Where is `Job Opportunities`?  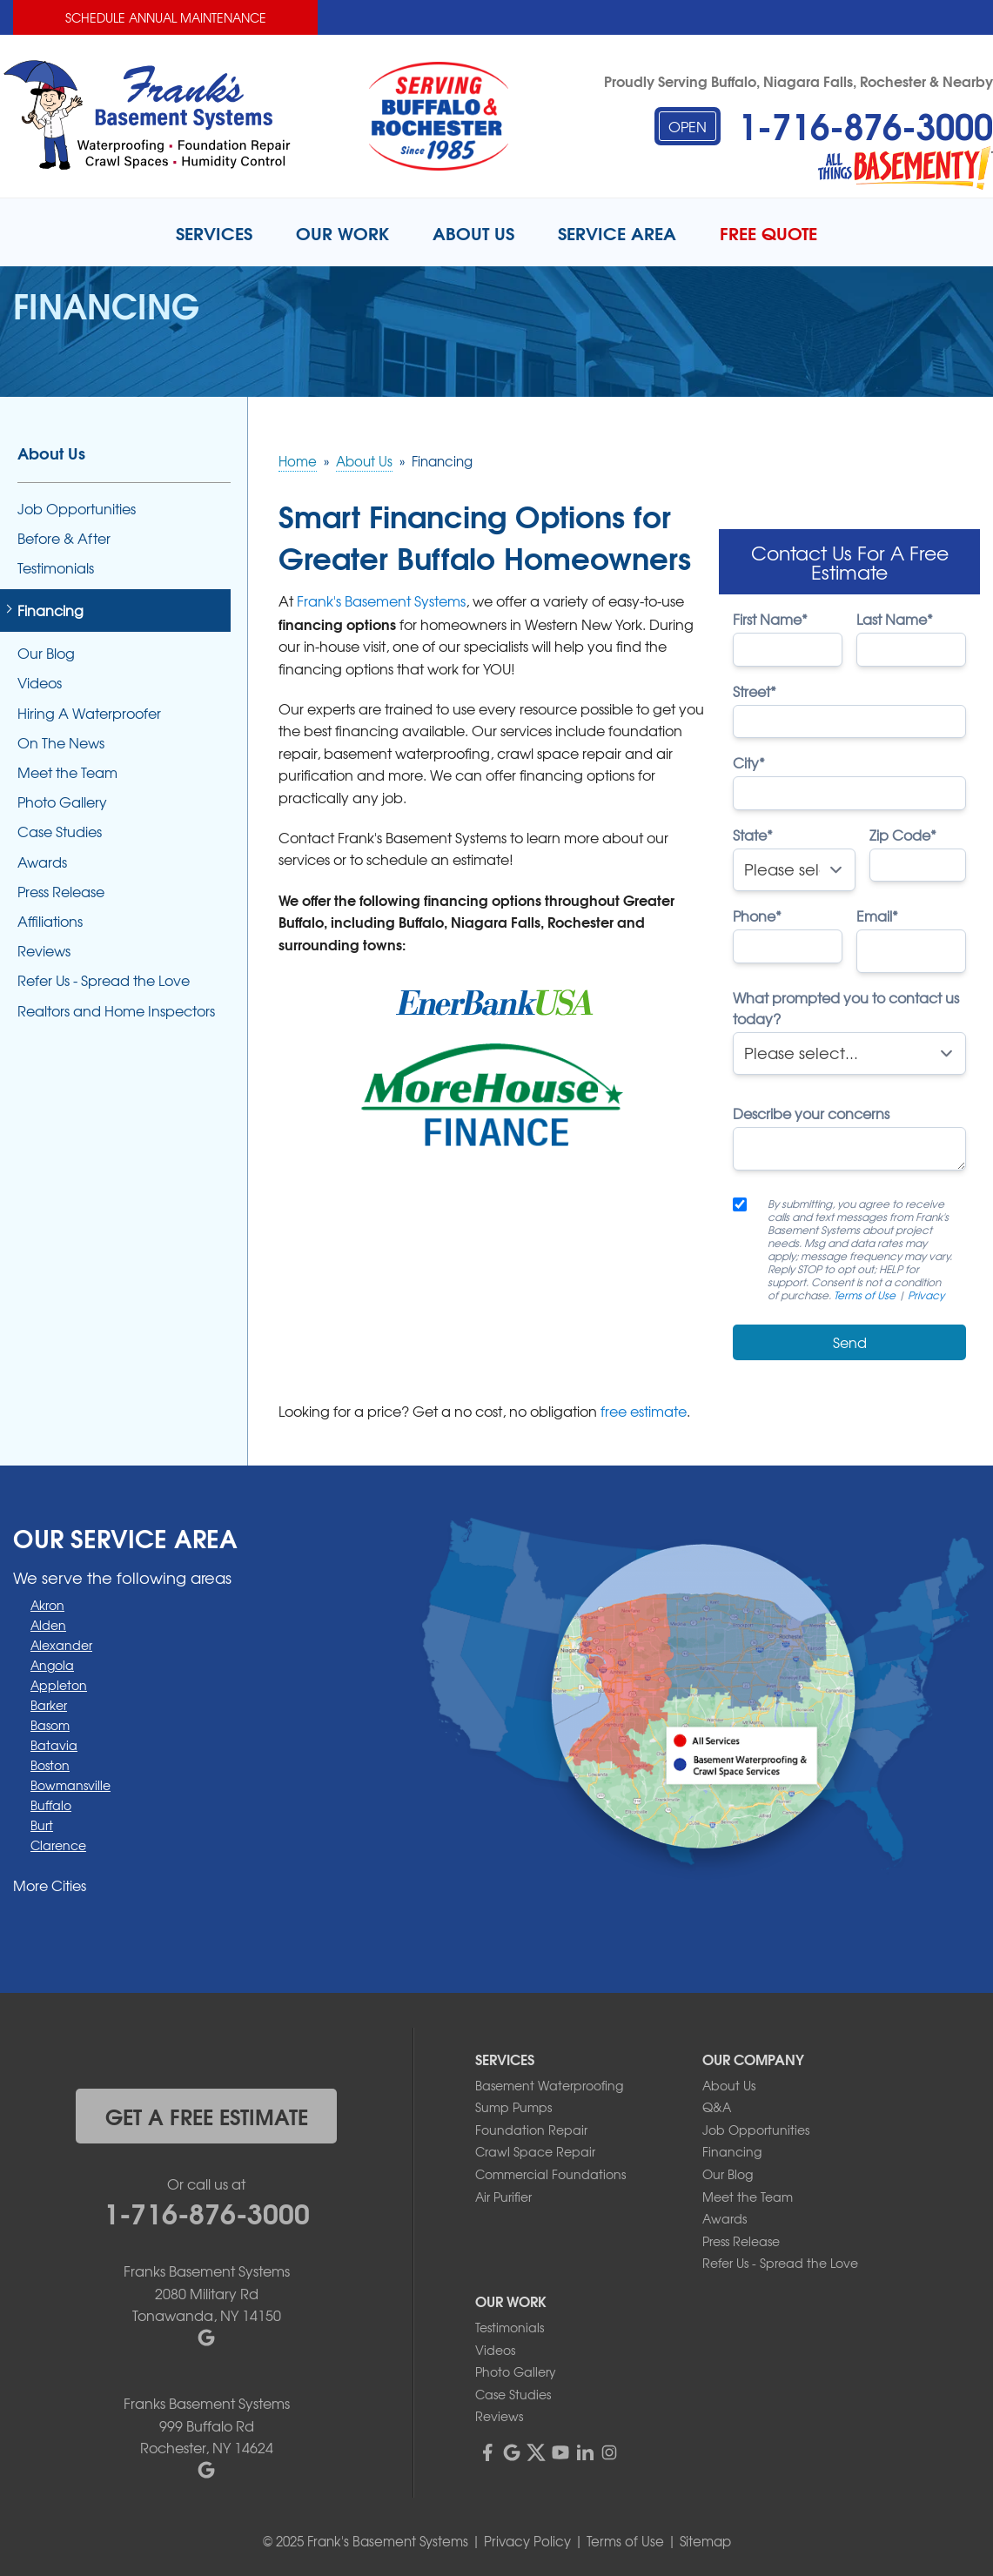
Job Opportunities is located at coordinates (76, 508).